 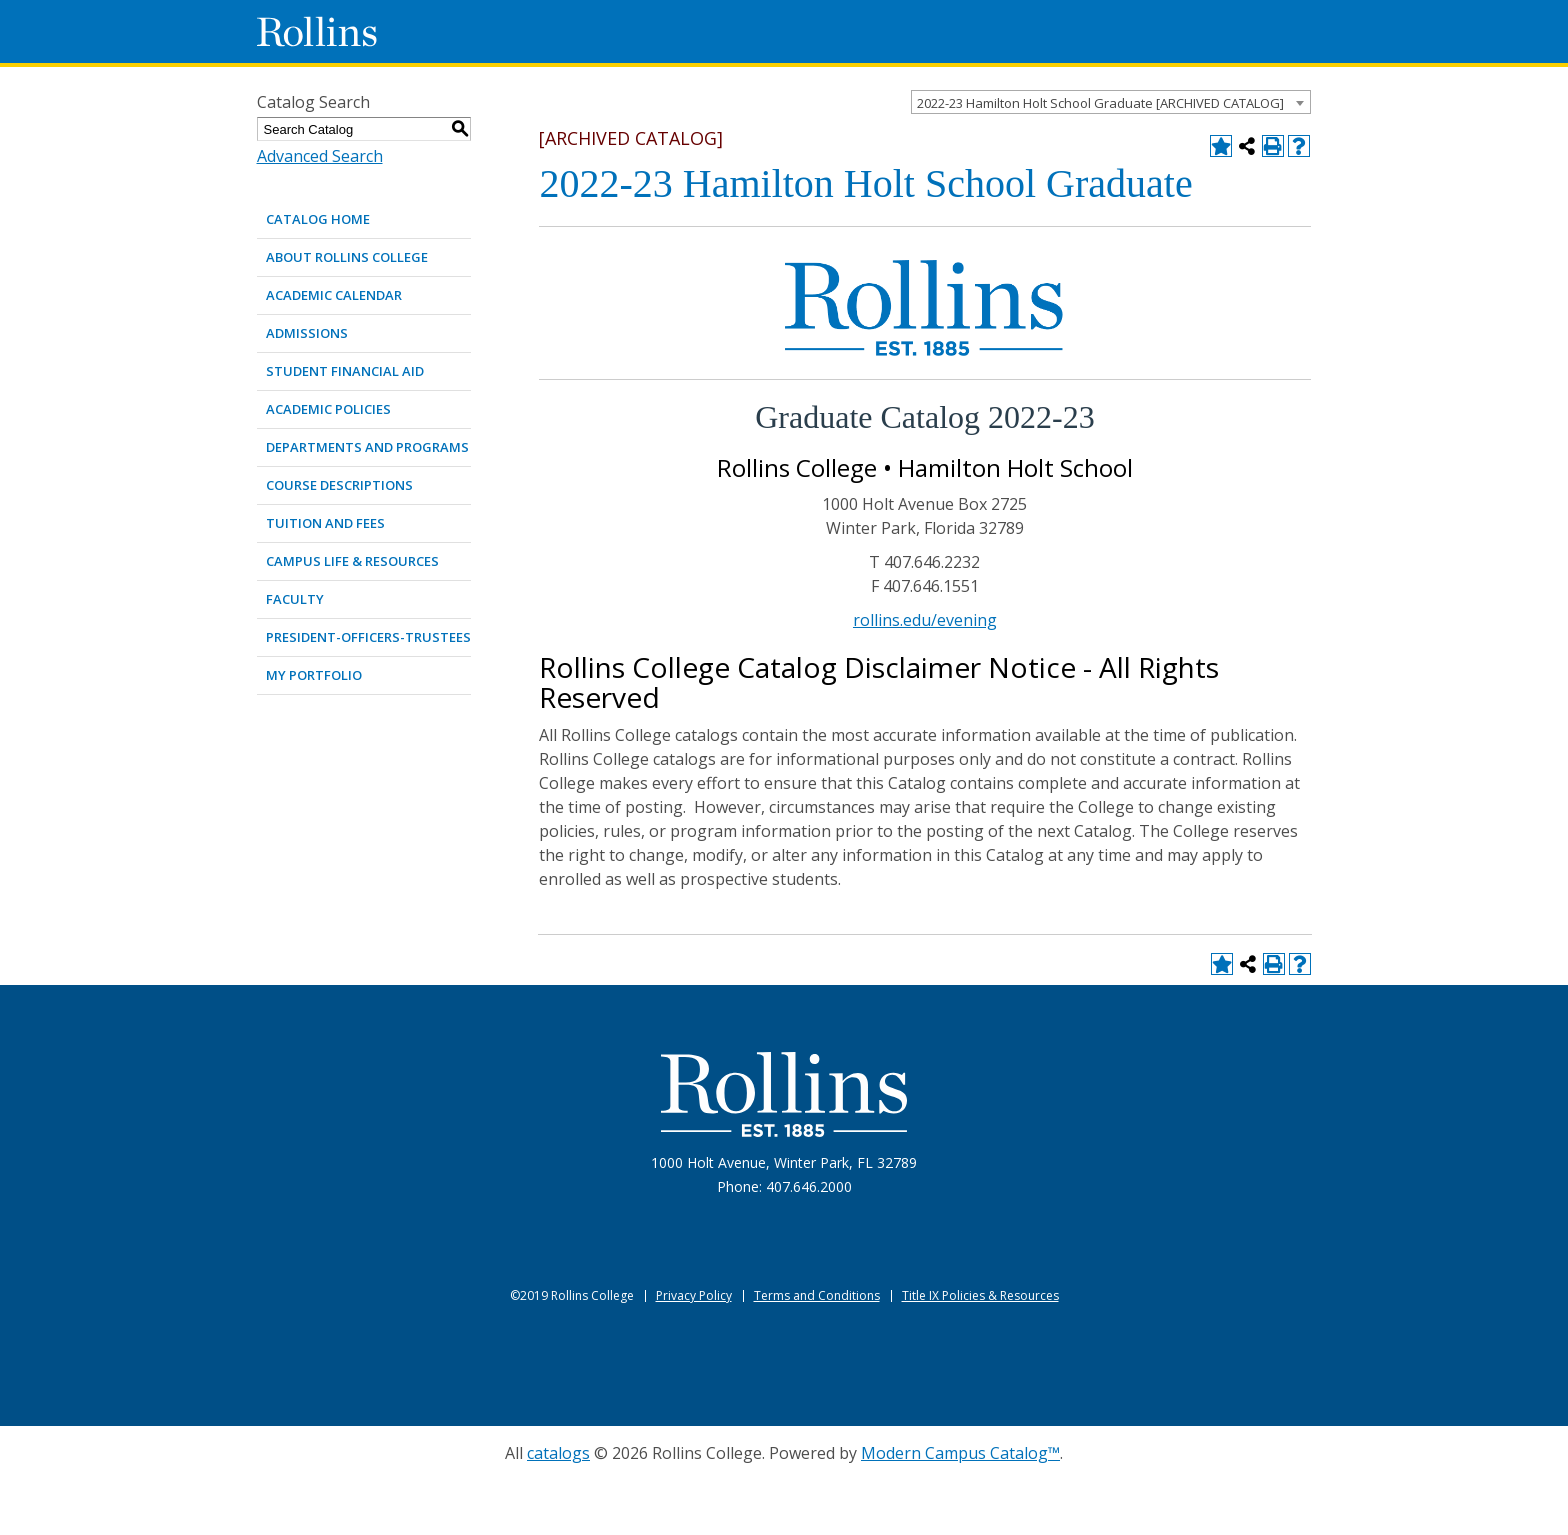 I want to click on ADMISSIONS, so click(x=307, y=333).